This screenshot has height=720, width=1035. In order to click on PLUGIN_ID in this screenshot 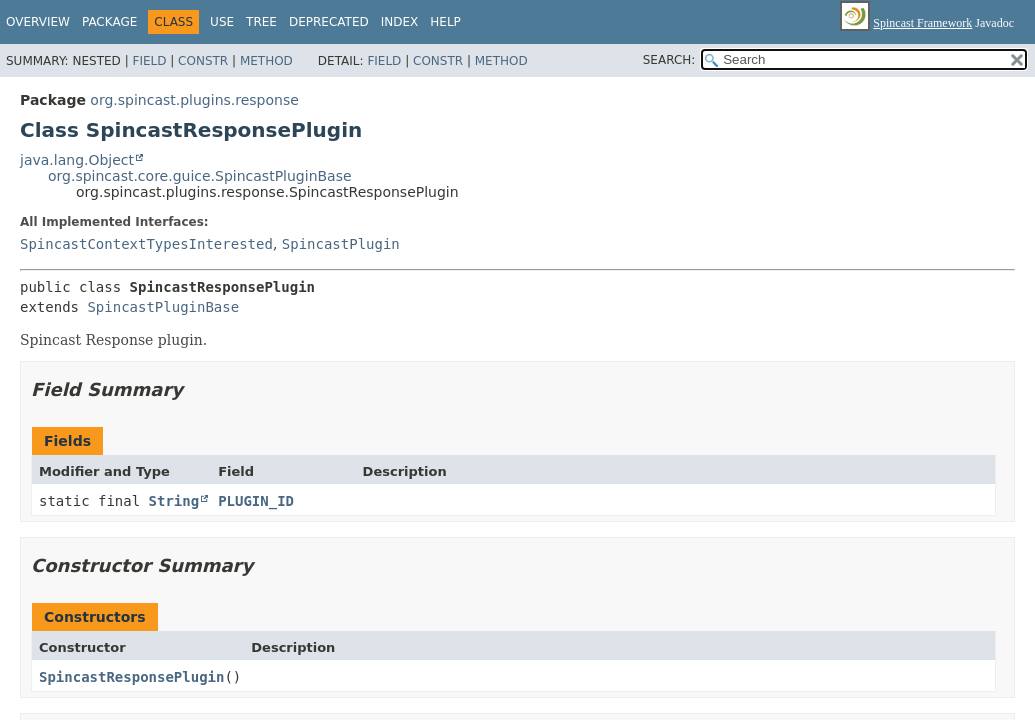, I will do `click(256, 501)`.